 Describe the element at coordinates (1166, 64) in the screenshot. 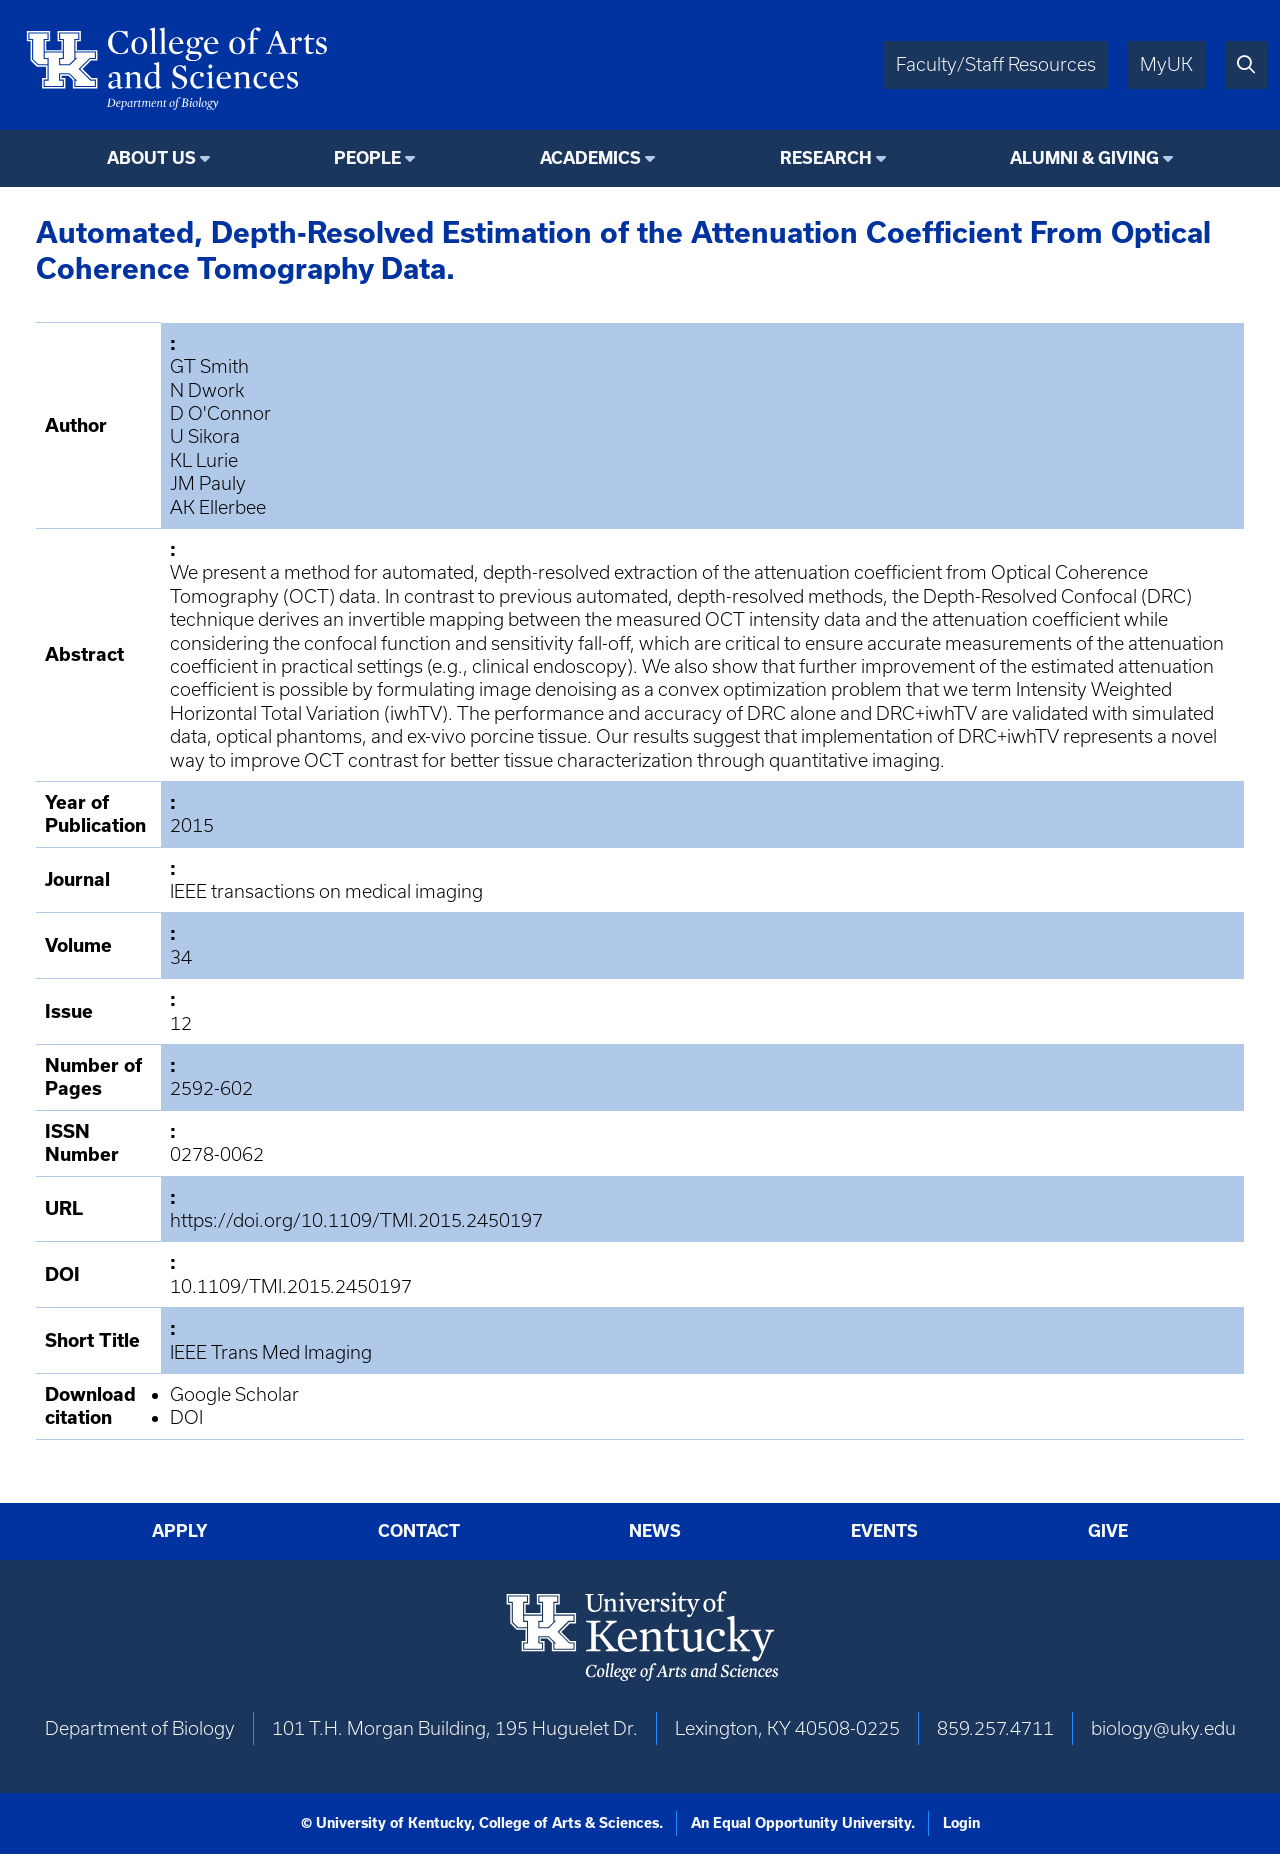

I see `MyUK` at that location.